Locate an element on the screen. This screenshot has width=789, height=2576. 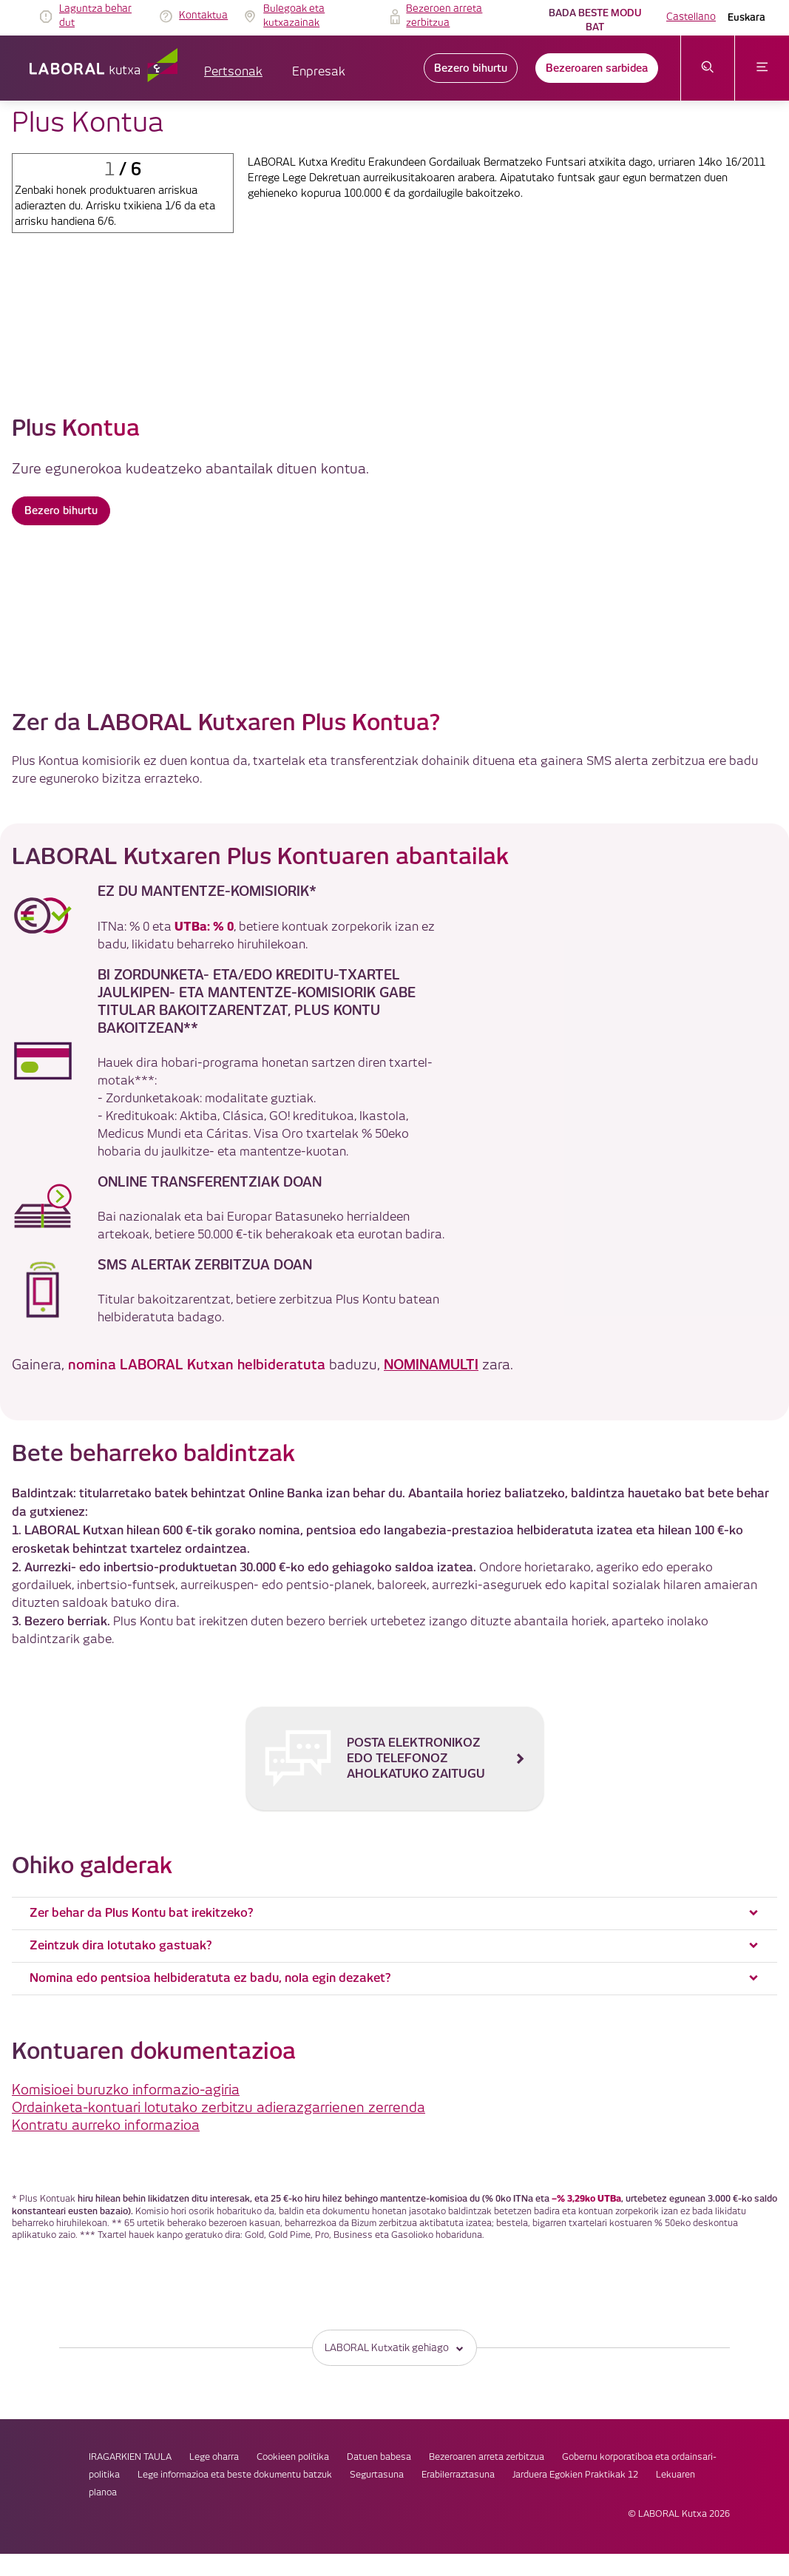
[Posta elektronikoz edo telefonoz aholkatuko zaitugu] is located at coordinates (394, 1653).